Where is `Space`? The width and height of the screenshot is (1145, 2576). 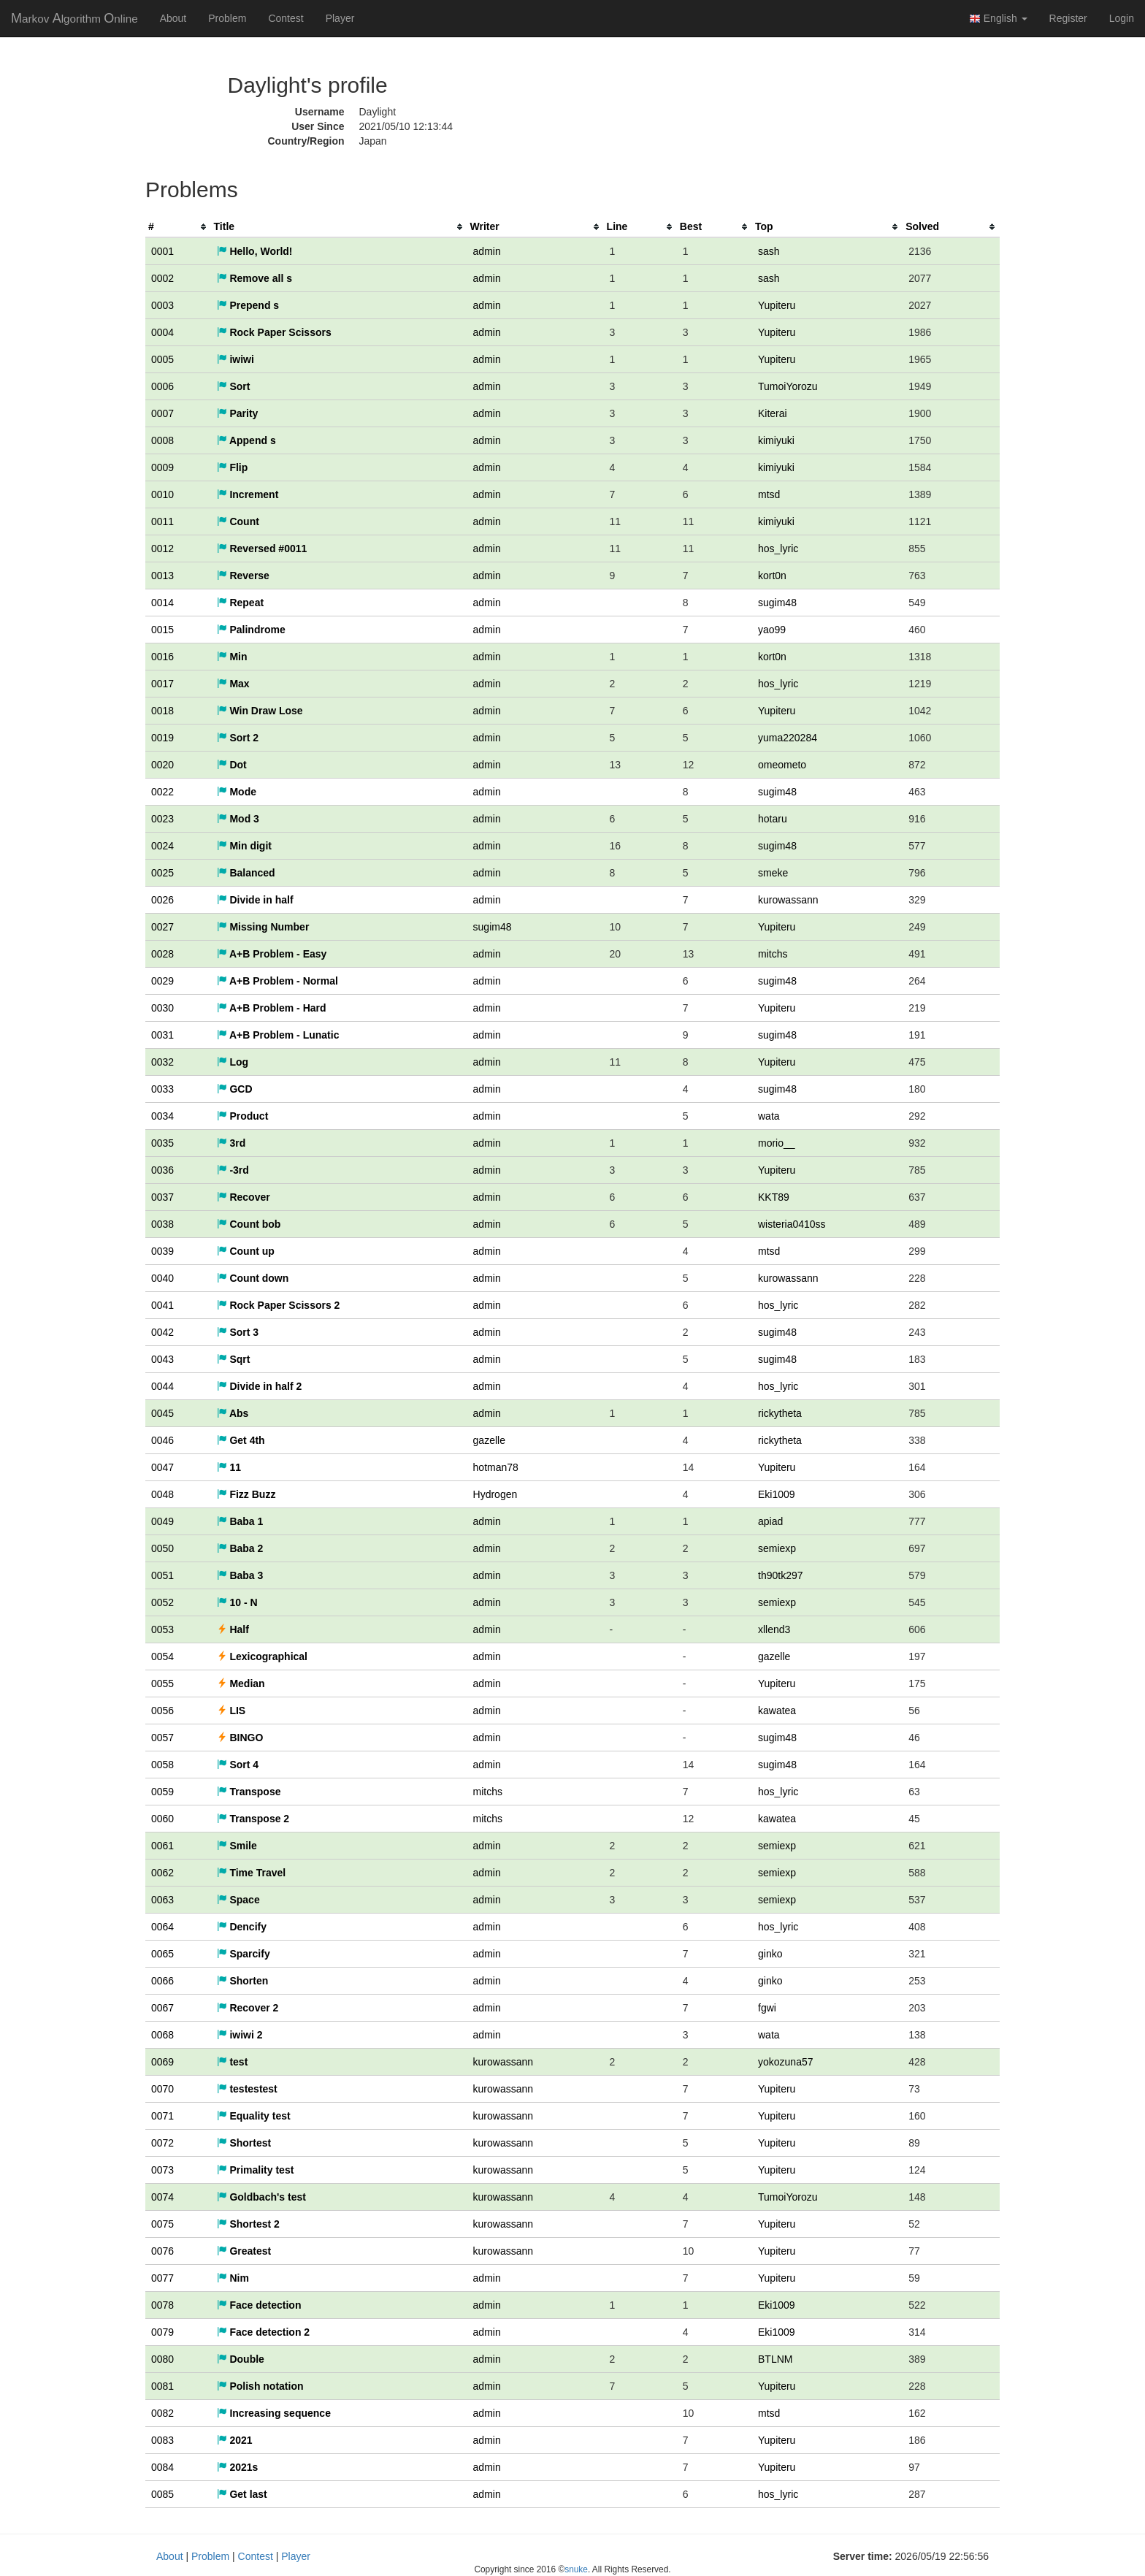
Space is located at coordinates (238, 1900).